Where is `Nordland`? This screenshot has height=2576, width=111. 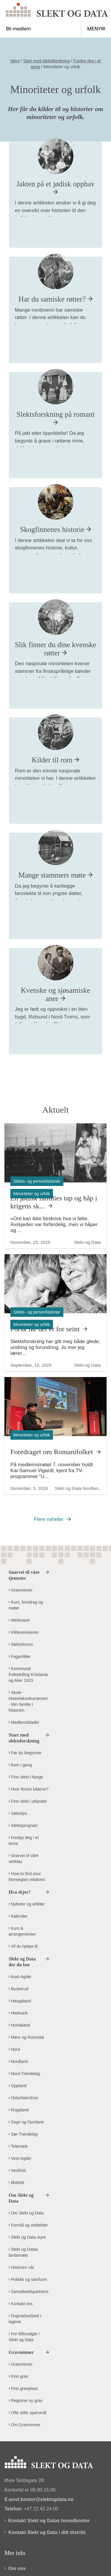 Nordland is located at coordinates (18, 2061).